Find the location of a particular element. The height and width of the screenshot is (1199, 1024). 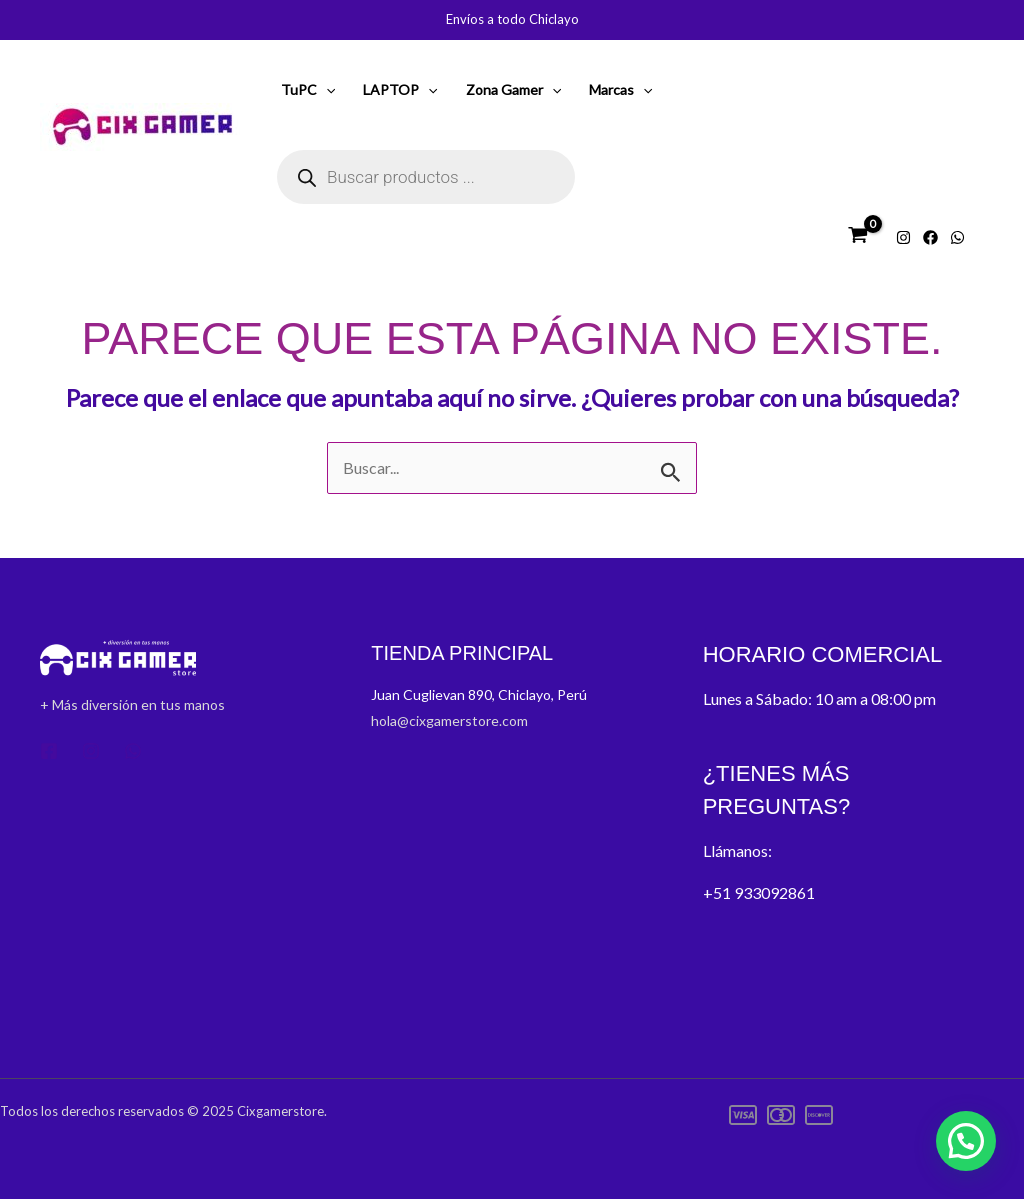

Marcas is located at coordinates (620, 90).